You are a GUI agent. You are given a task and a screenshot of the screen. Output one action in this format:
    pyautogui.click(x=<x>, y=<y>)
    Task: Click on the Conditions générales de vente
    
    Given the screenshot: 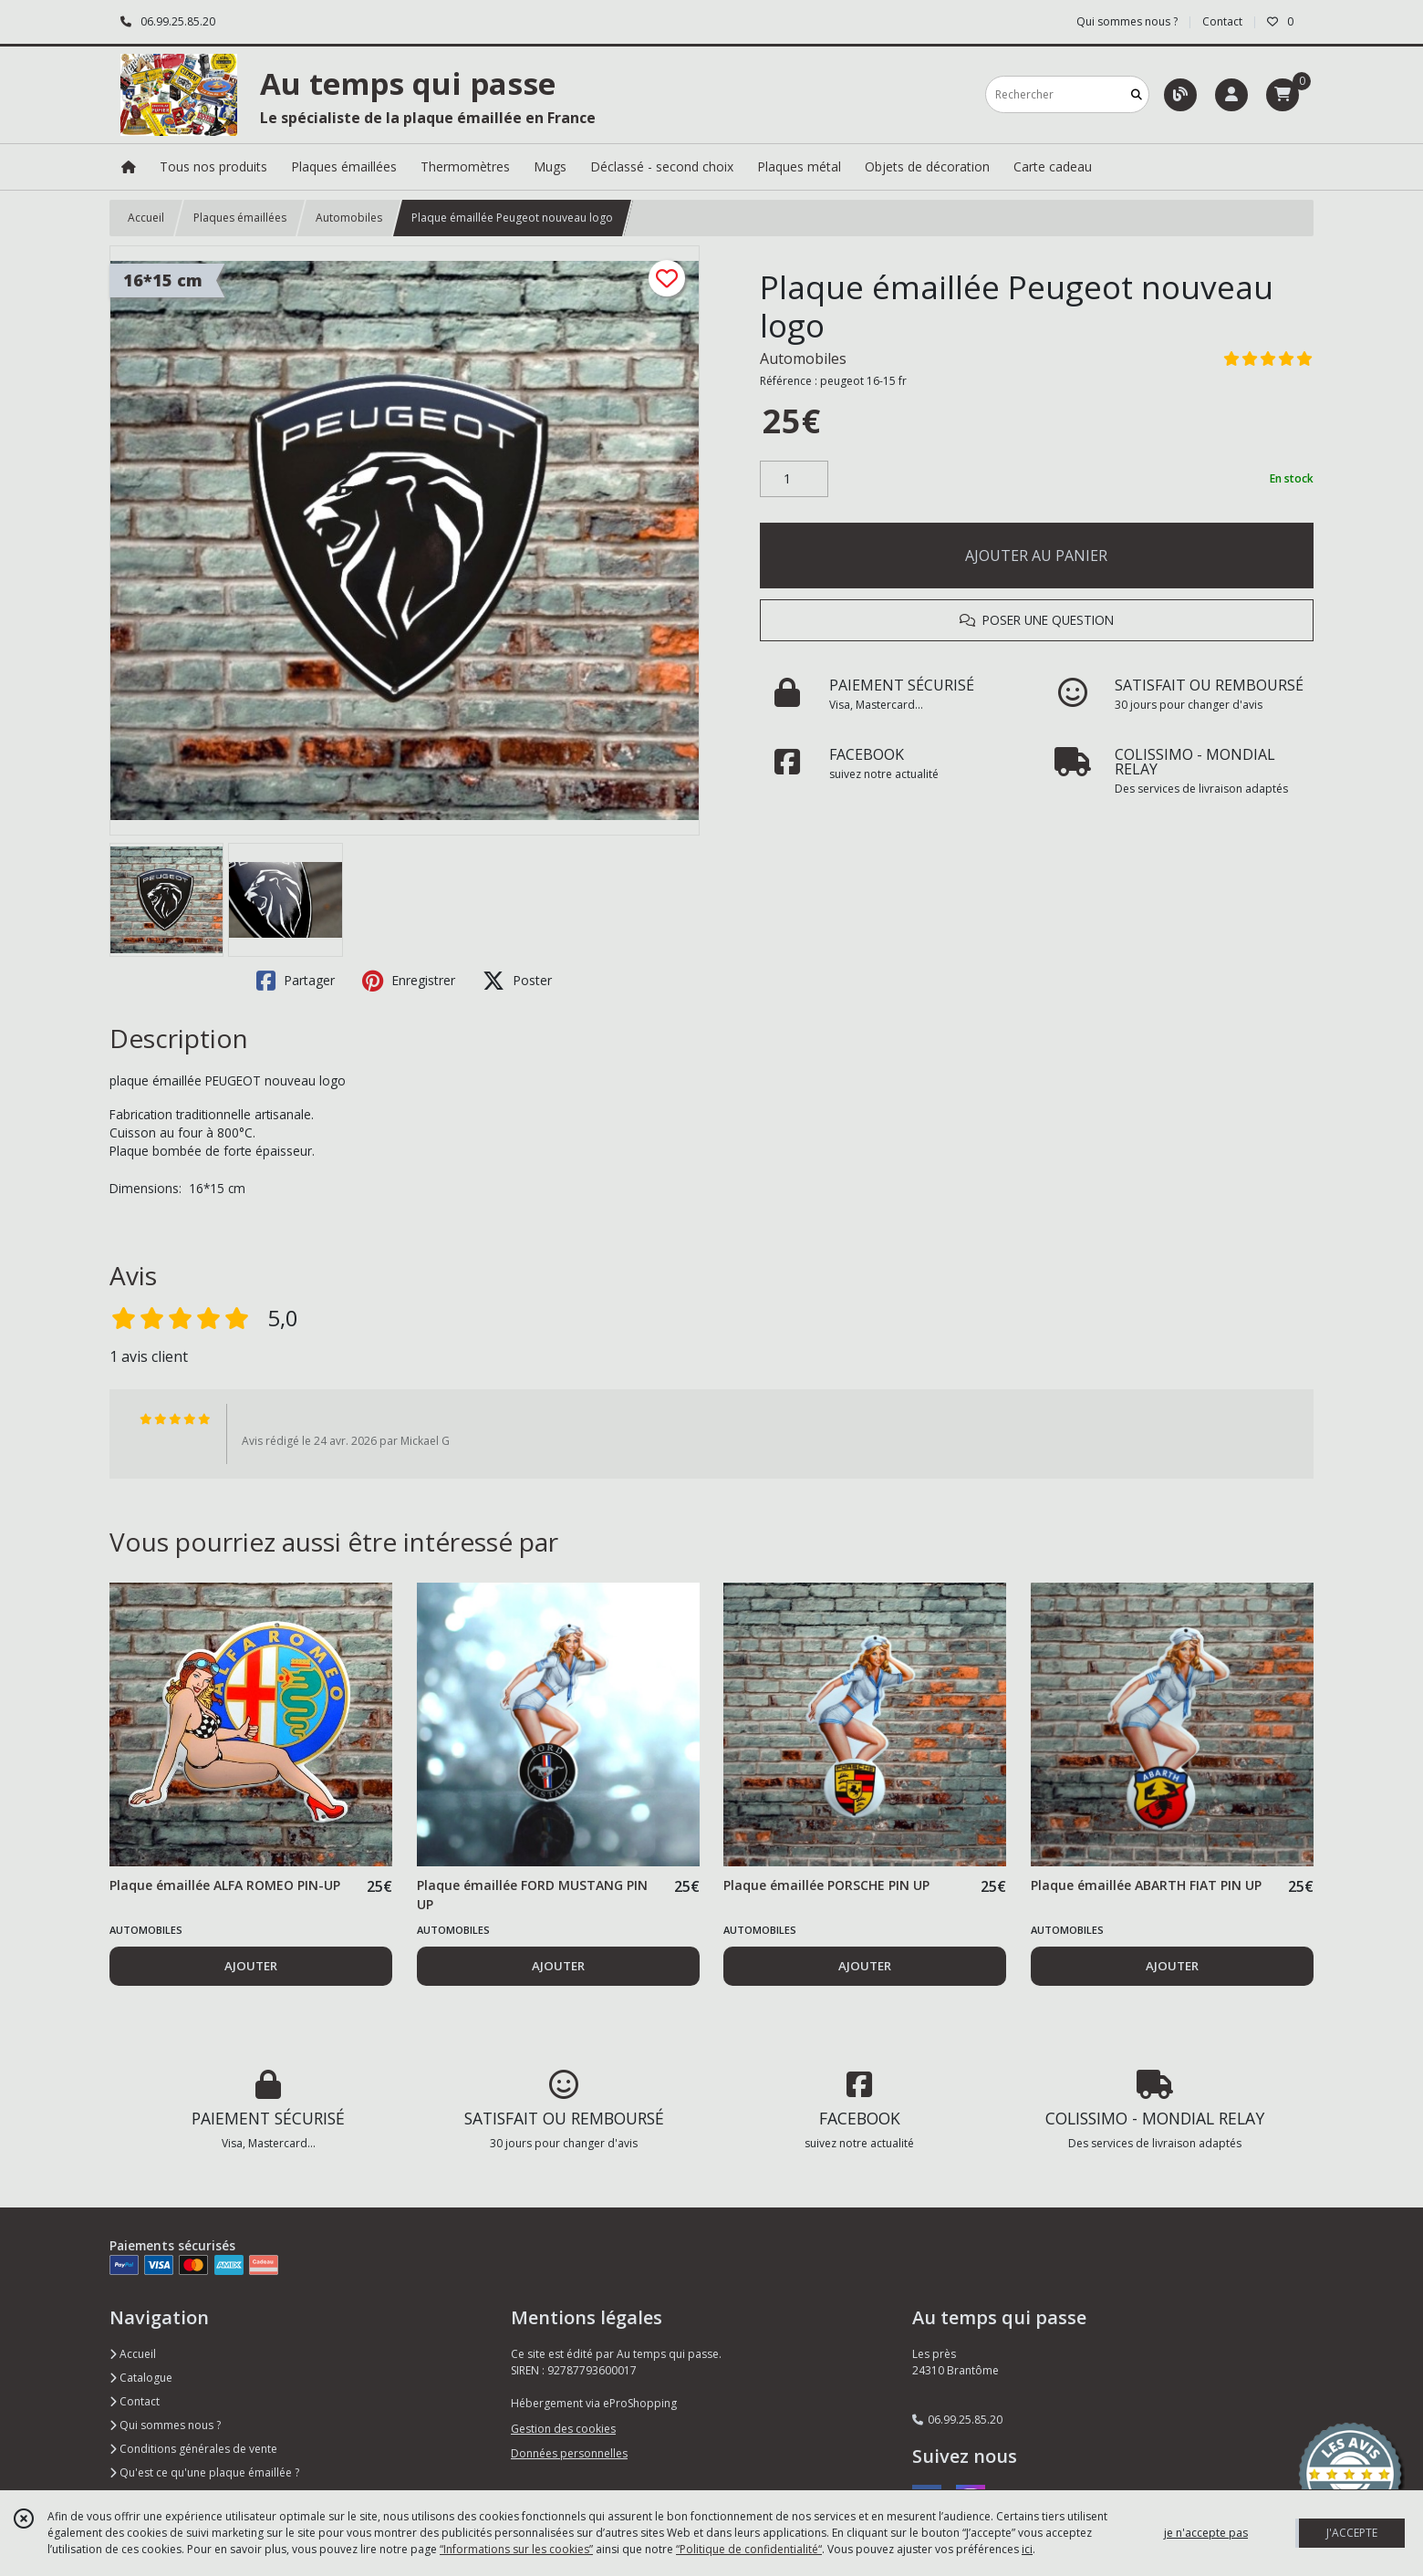 What is the action you would take?
    pyautogui.click(x=193, y=2449)
    